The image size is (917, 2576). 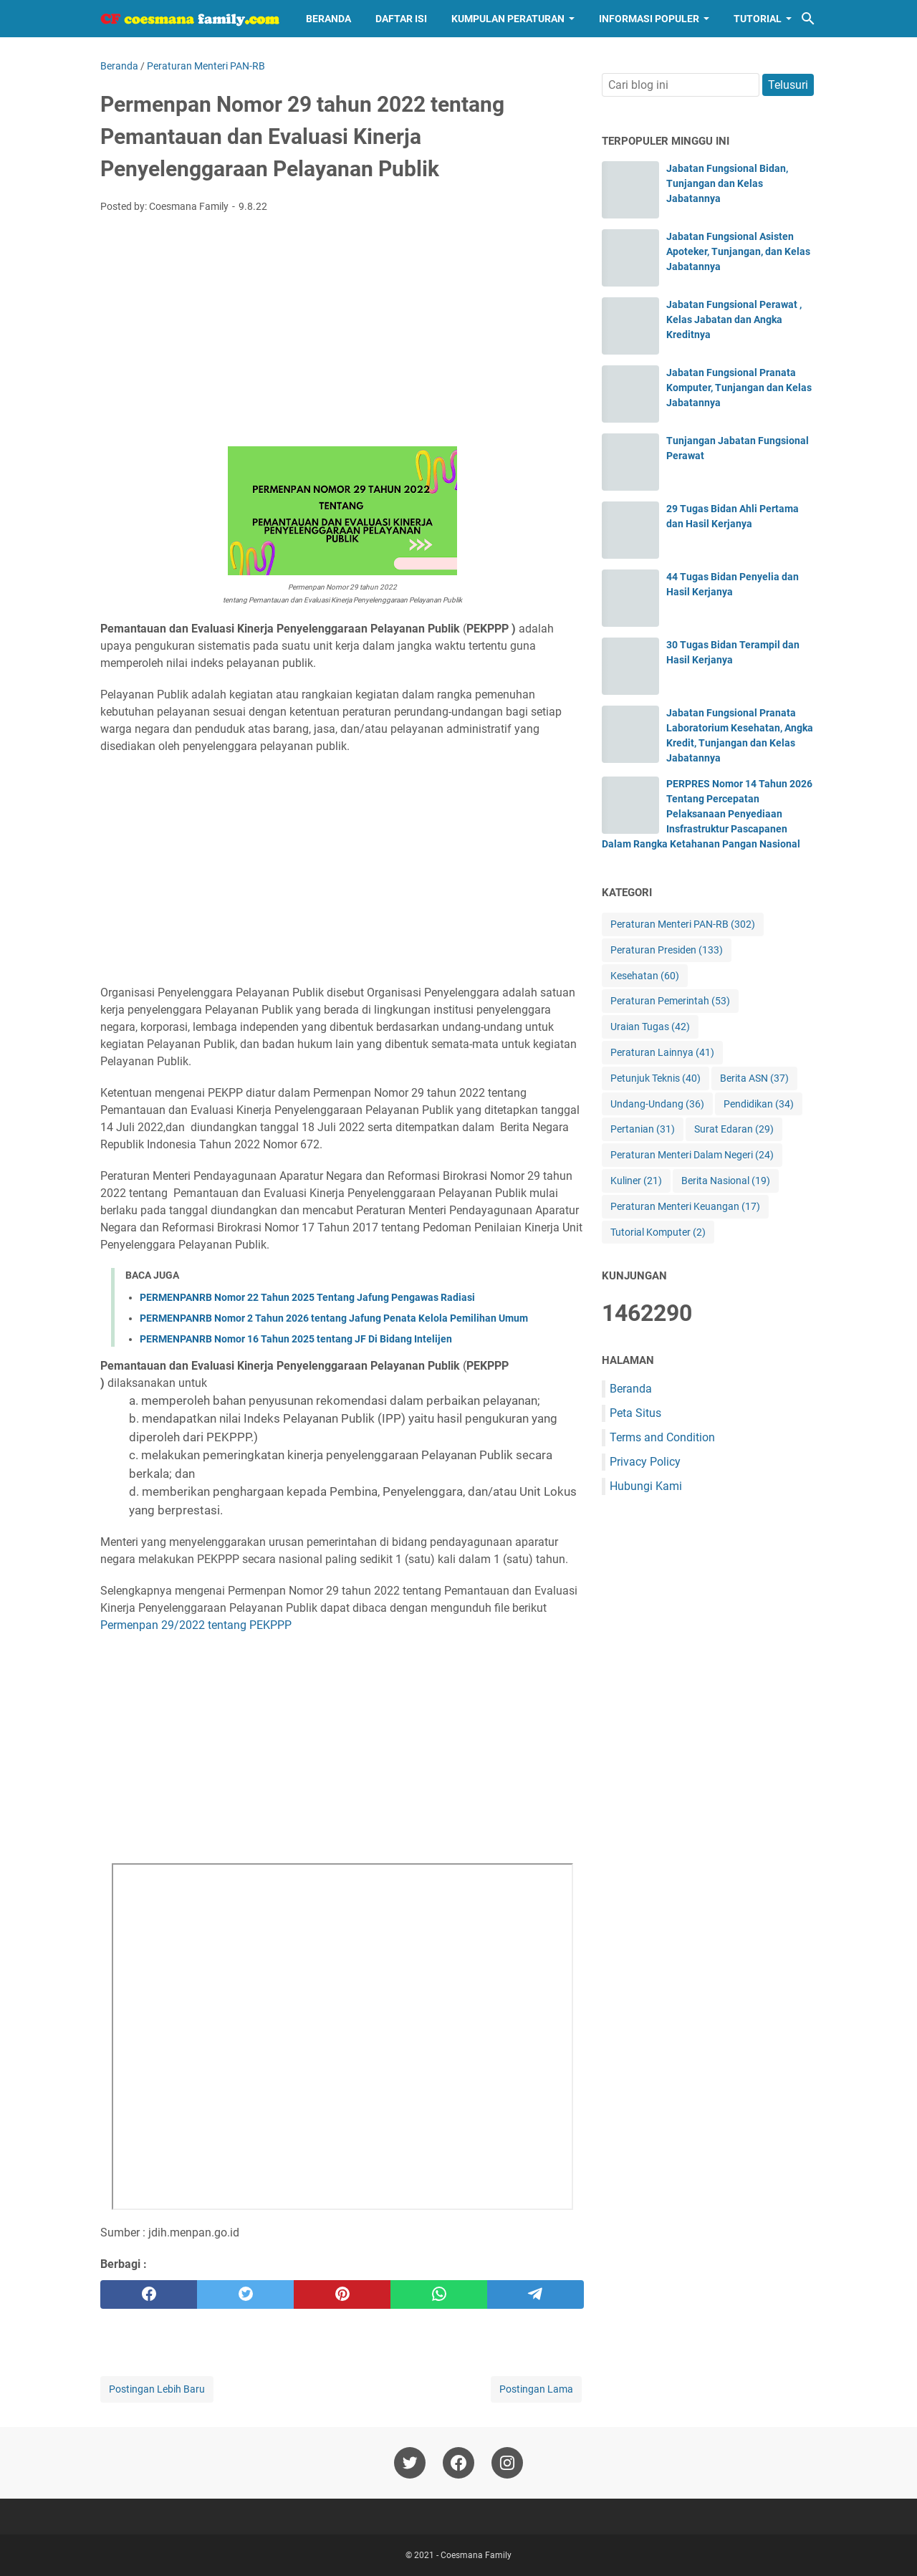 I want to click on Undang-Undang, so click(x=657, y=1104).